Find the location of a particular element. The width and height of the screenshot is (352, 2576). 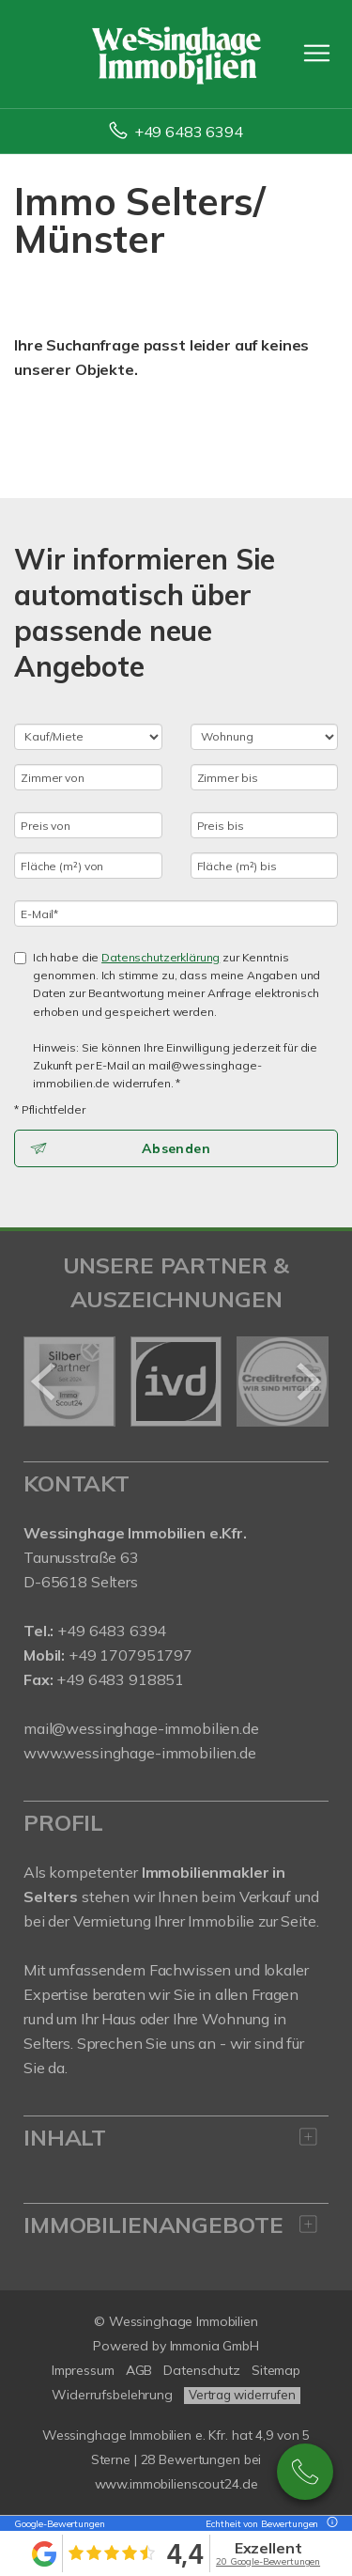

AGB is located at coordinates (139, 2370).